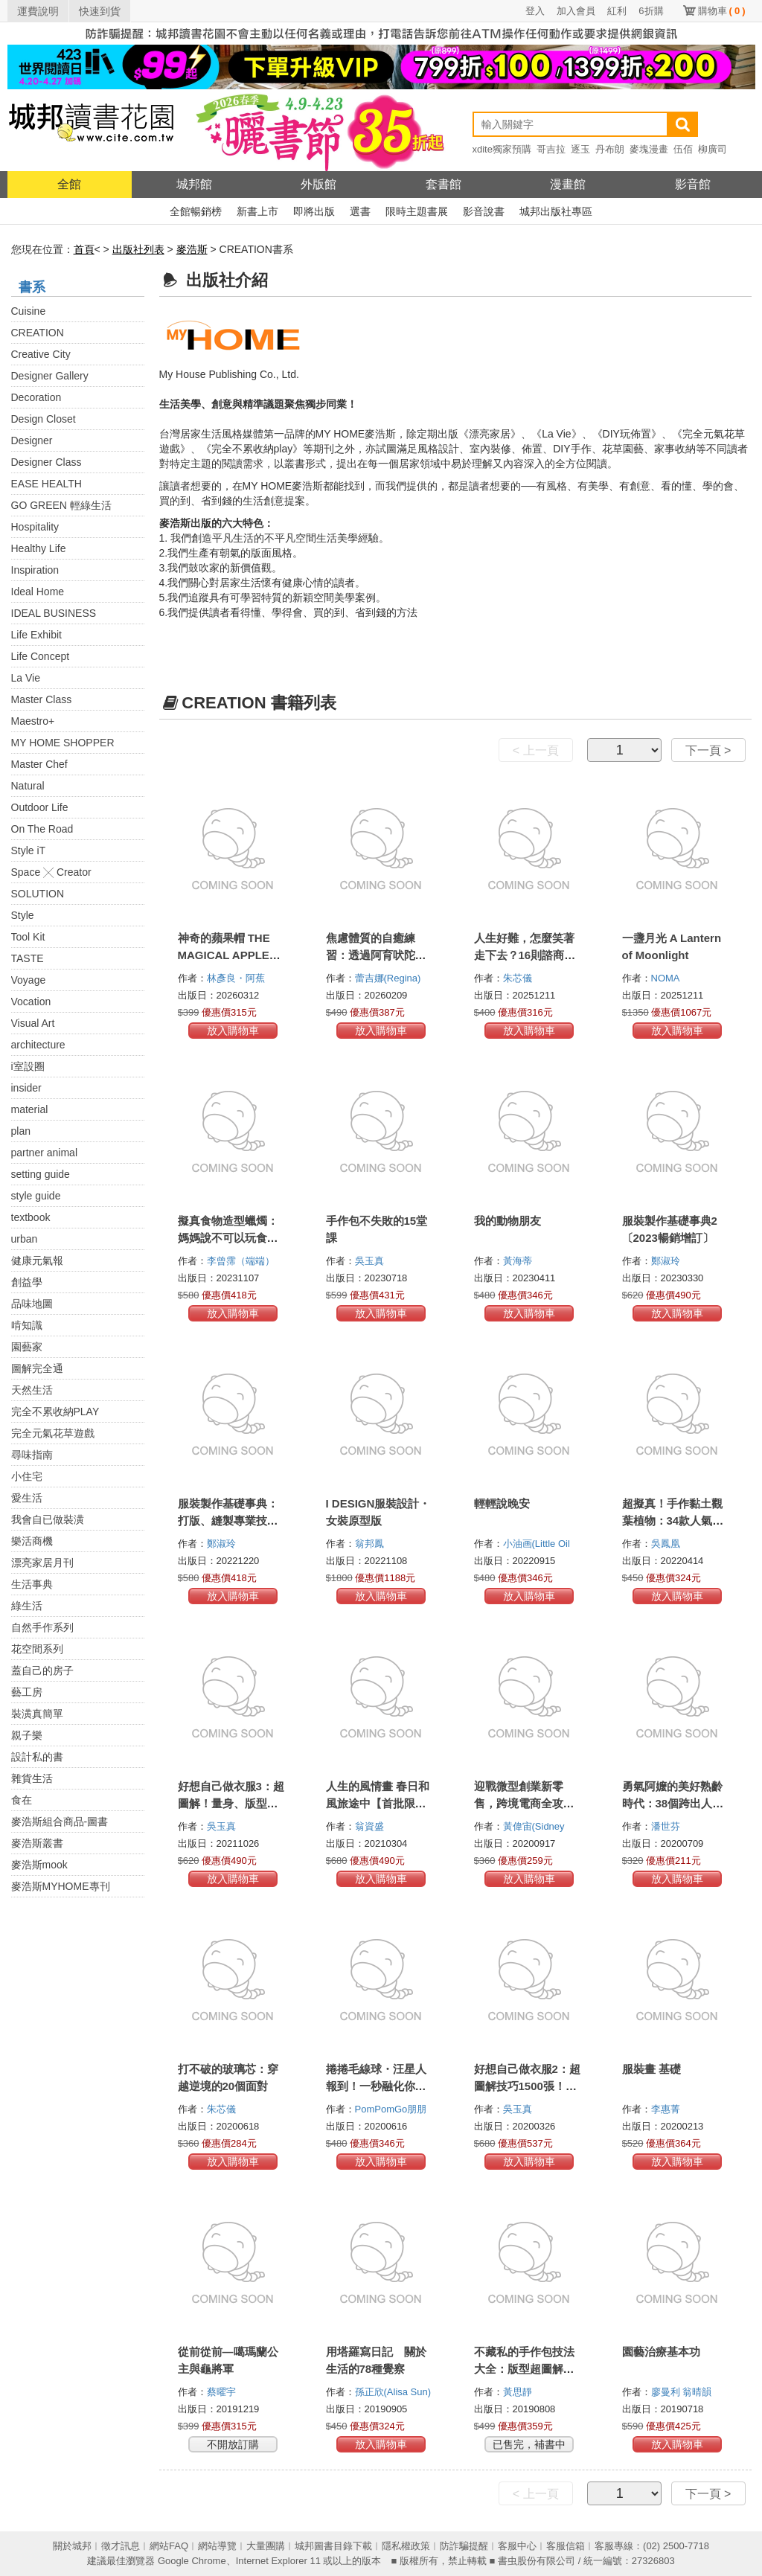 This screenshot has width=762, height=2576. I want to click on 隱私權政策, so click(406, 2545).